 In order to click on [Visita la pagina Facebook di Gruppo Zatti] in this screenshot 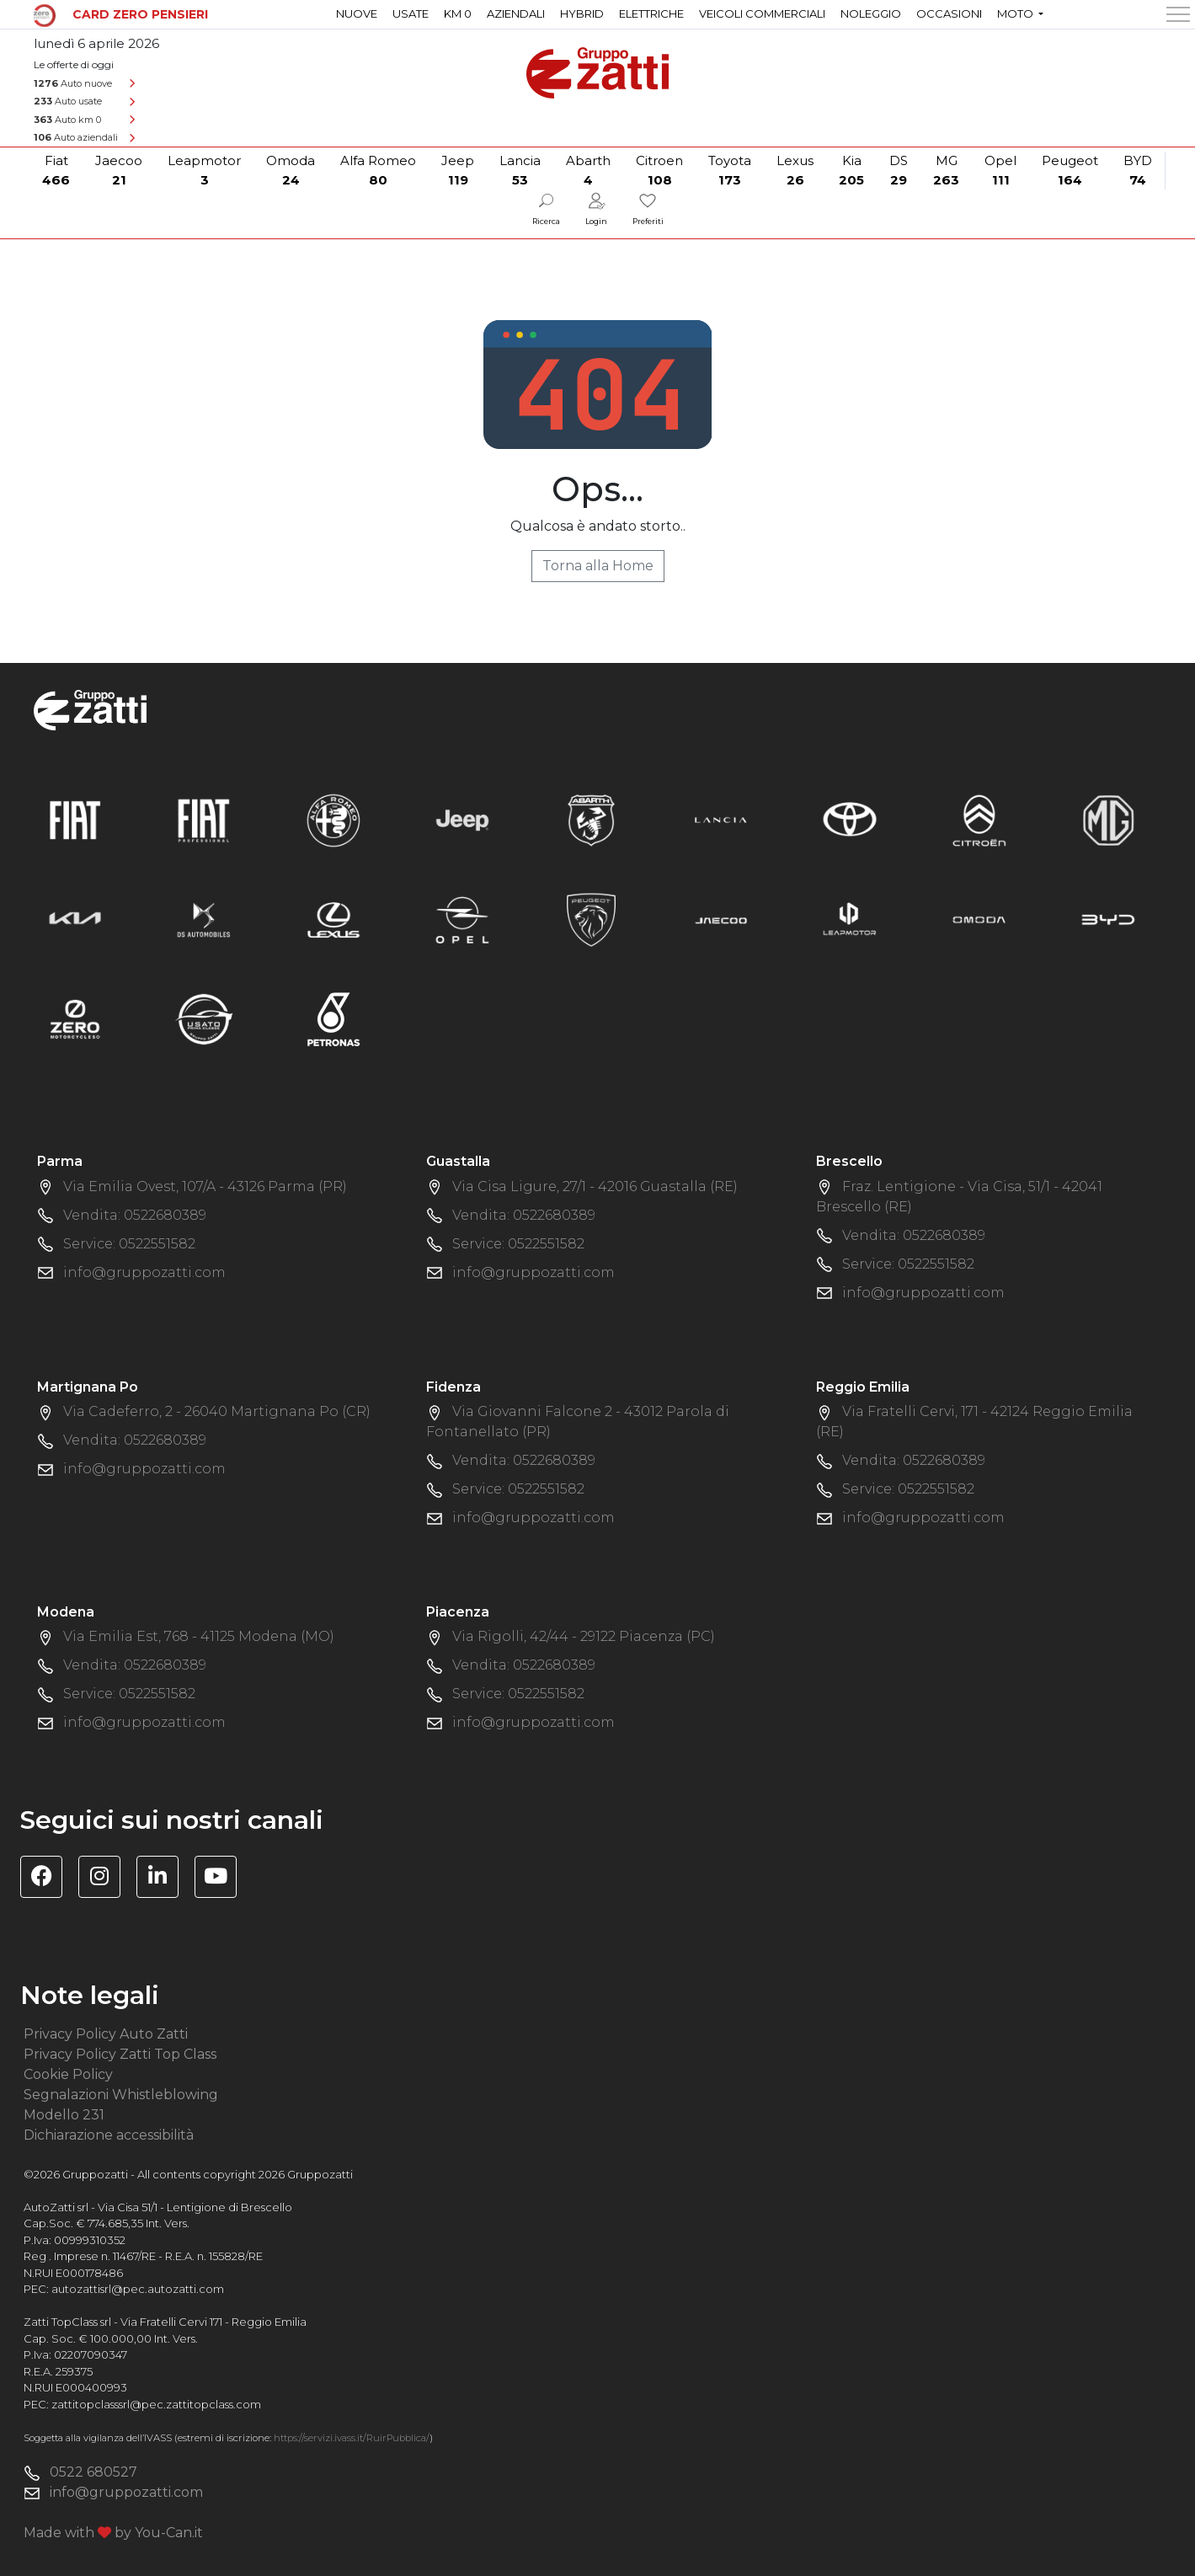, I will do `click(47, 1879)`.